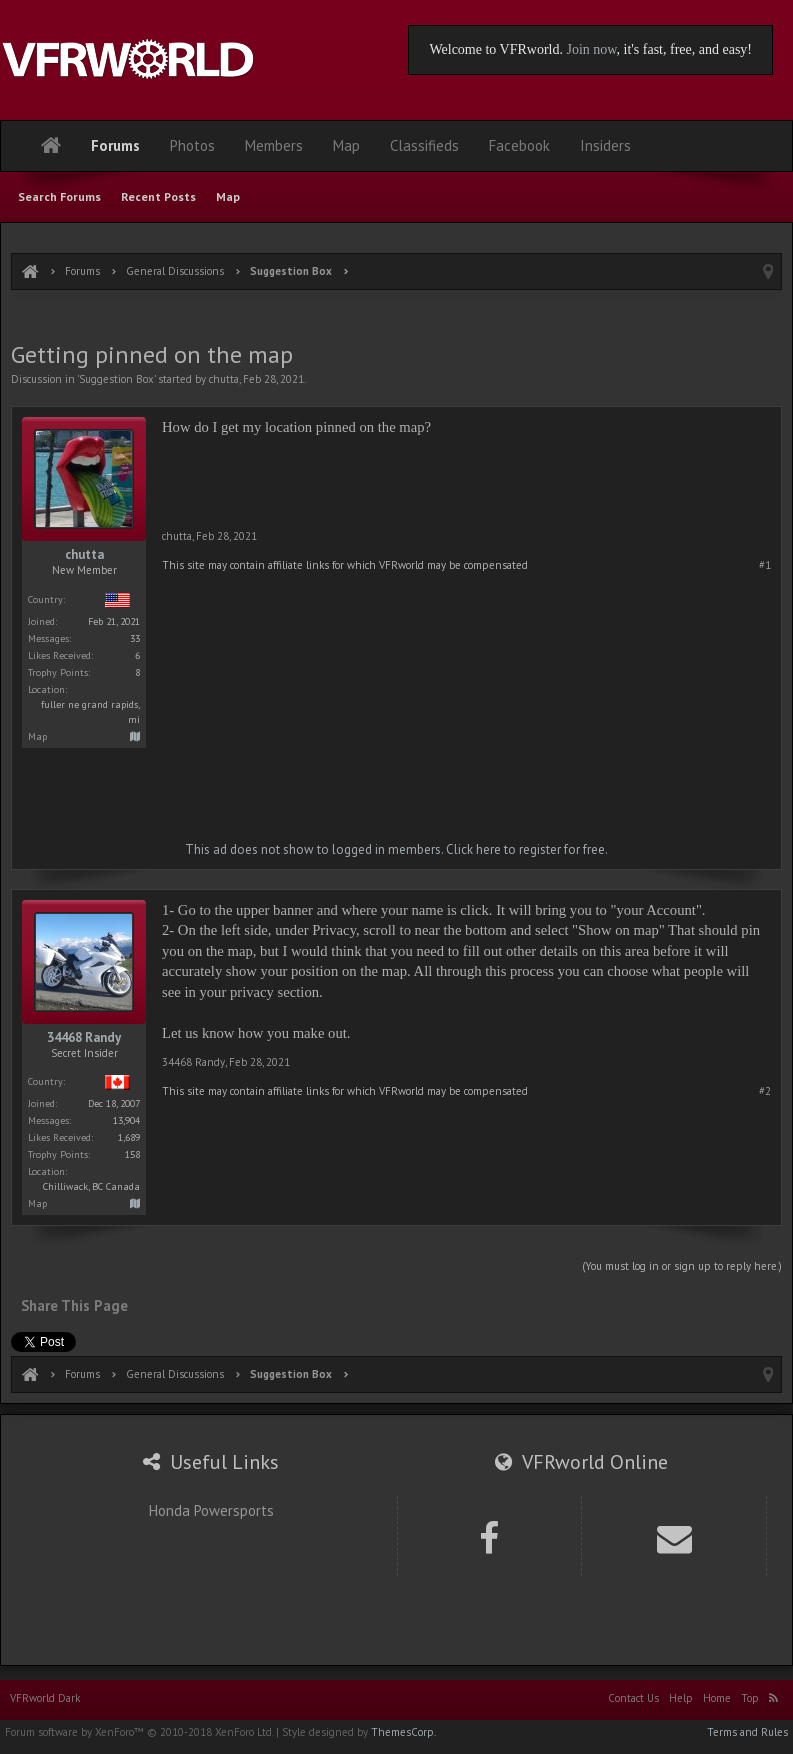 This screenshot has width=793, height=1754. I want to click on , it's fast, free, and easy!, so click(684, 49).